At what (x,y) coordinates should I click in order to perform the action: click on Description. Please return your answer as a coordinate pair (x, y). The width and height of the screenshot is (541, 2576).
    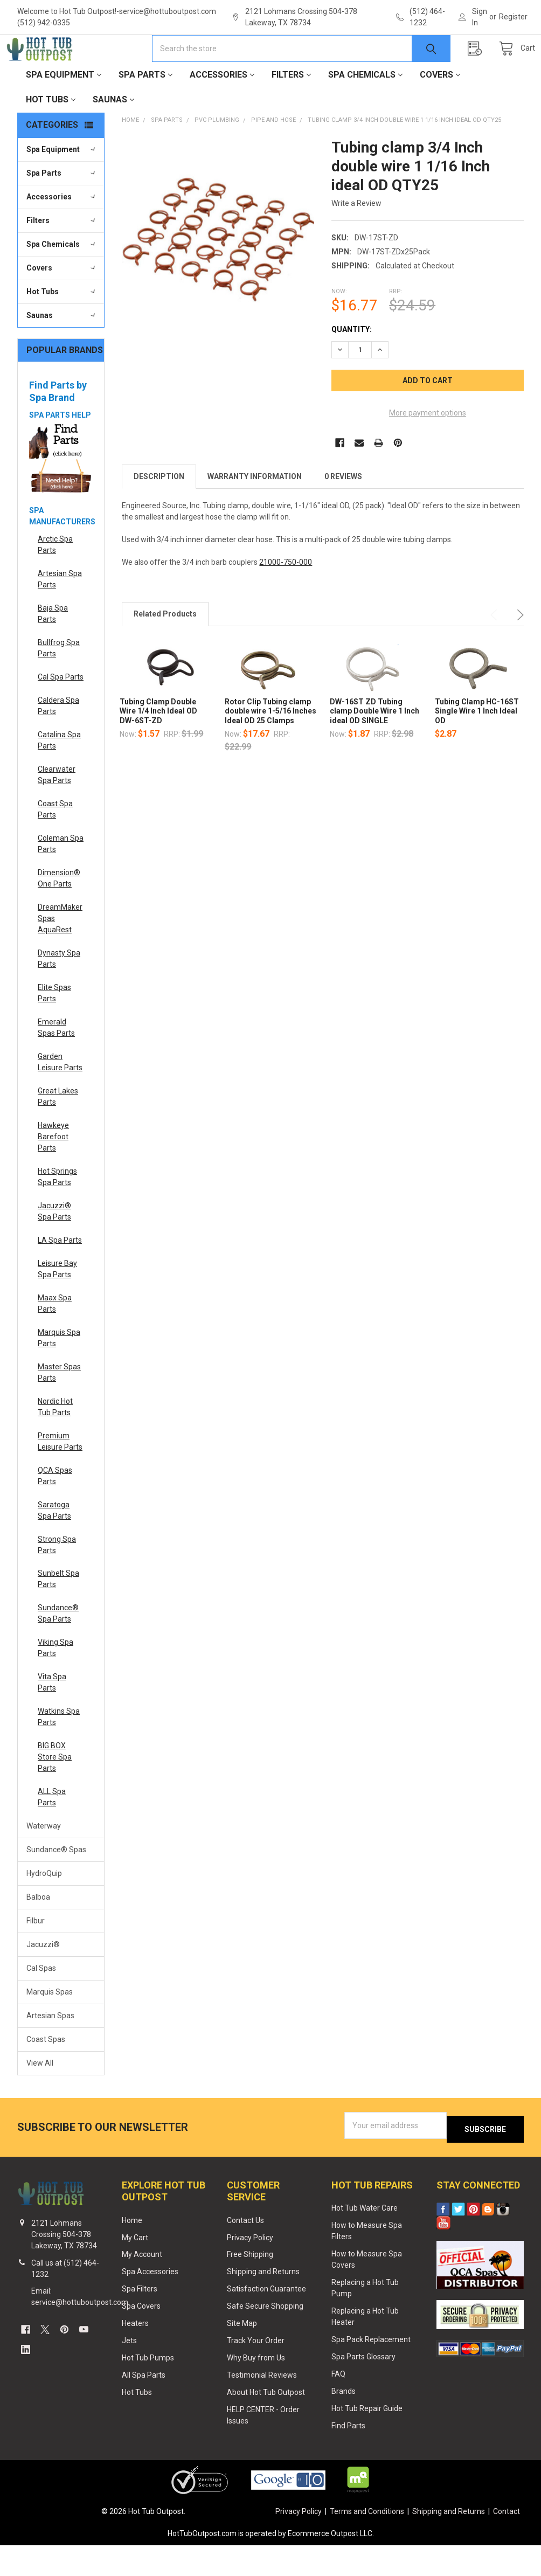
    Looking at the image, I should click on (159, 510).